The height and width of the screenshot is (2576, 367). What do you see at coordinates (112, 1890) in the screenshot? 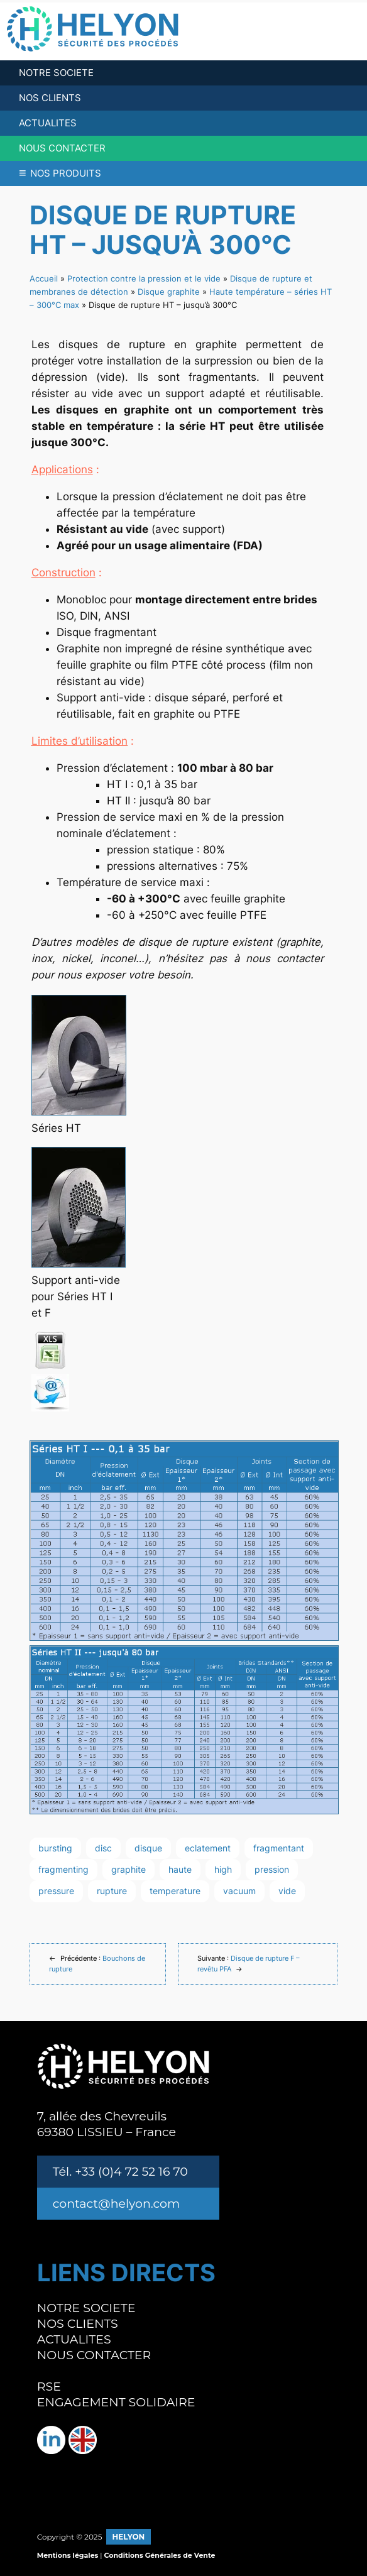
I see `rupture` at bounding box center [112, 1890].